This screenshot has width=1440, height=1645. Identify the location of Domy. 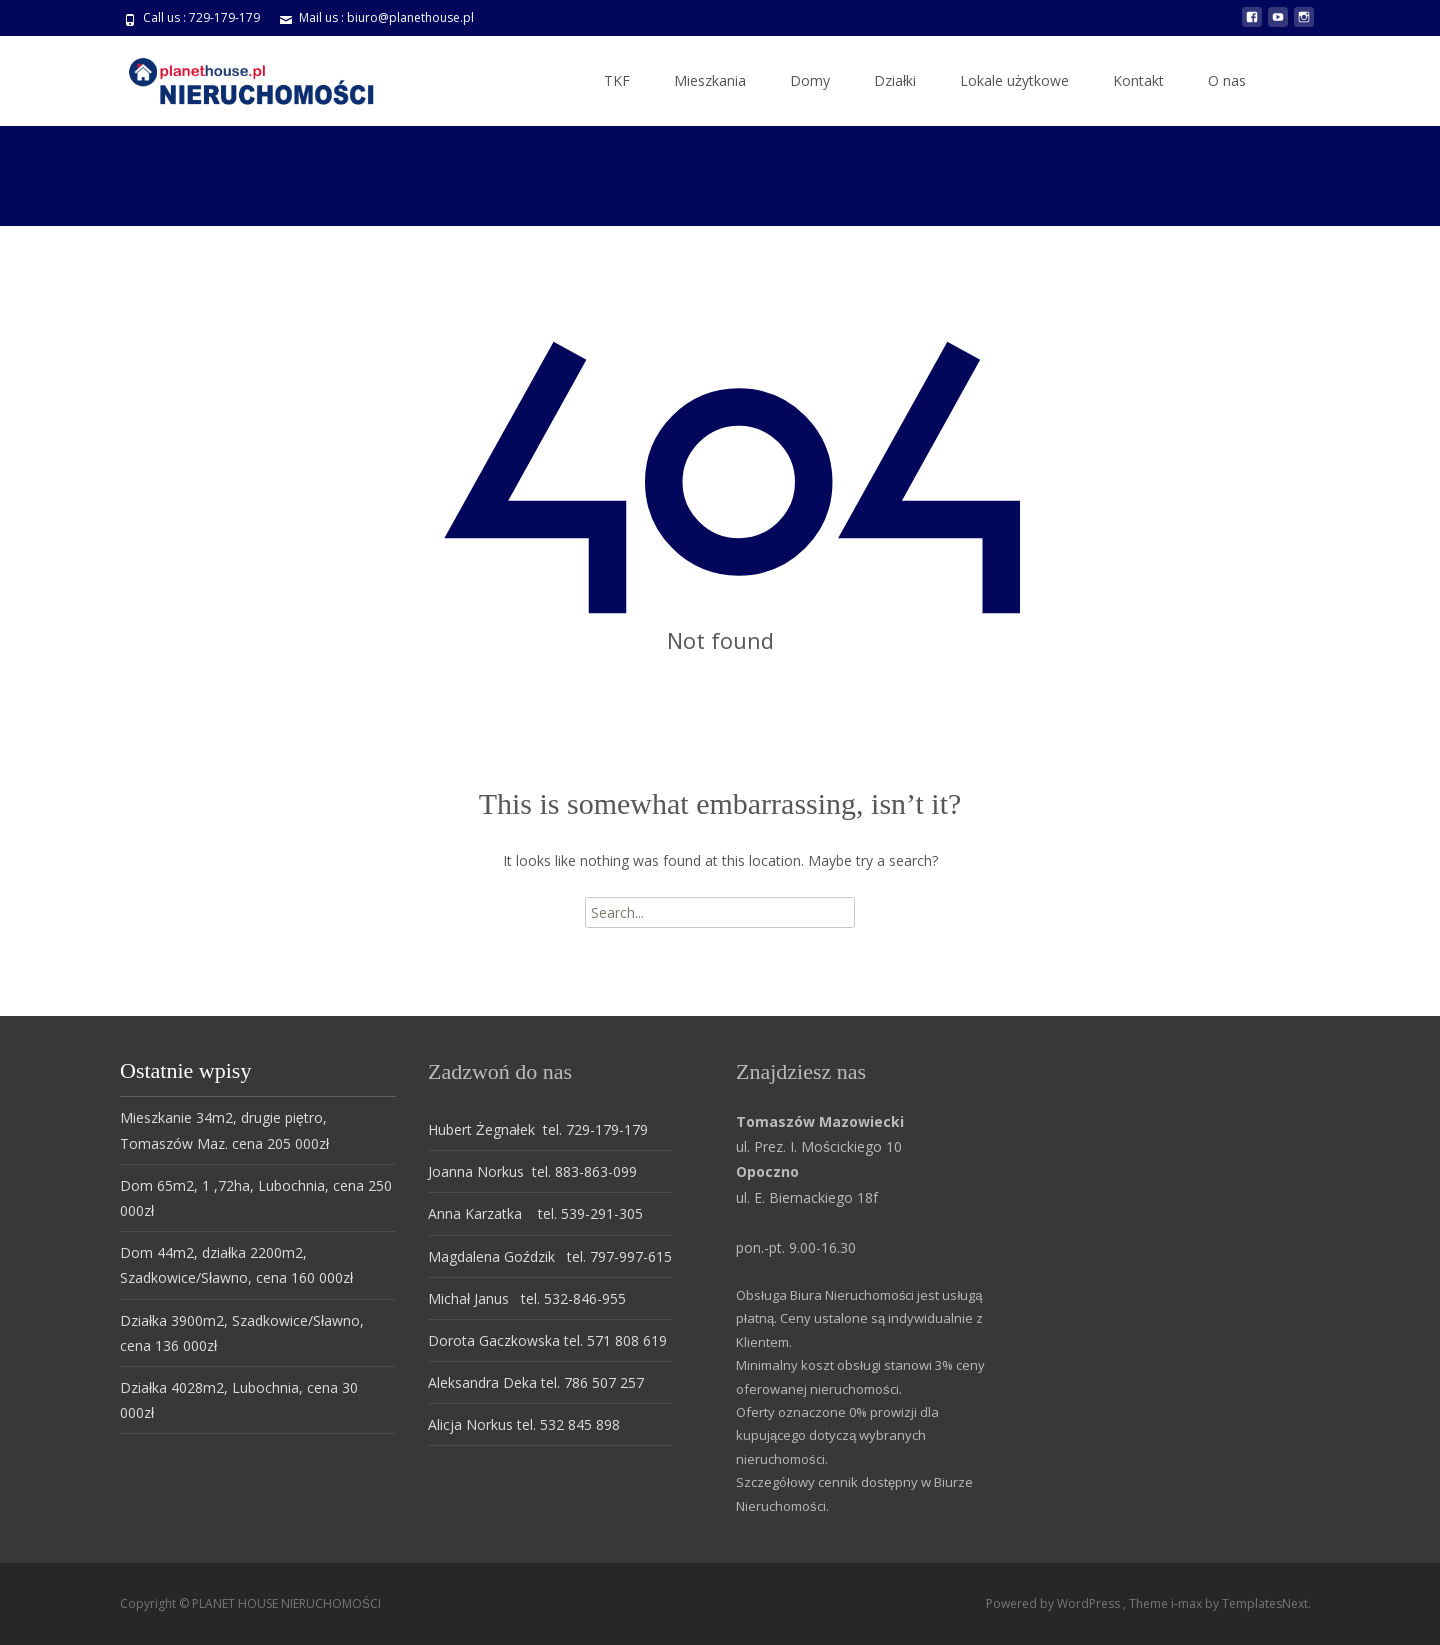
(810, 80).